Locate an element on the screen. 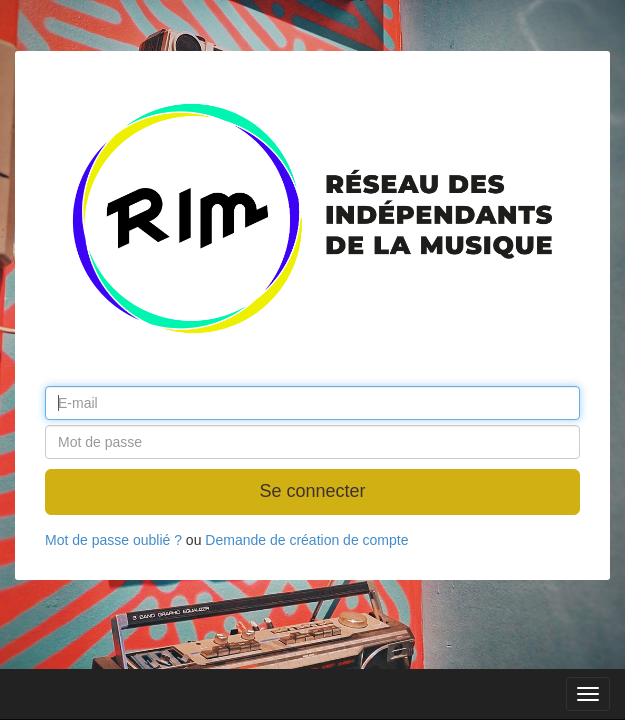 This screenshot has width=625, height=720. Mot de passe oublié ? is located at coordinates (113, 540).